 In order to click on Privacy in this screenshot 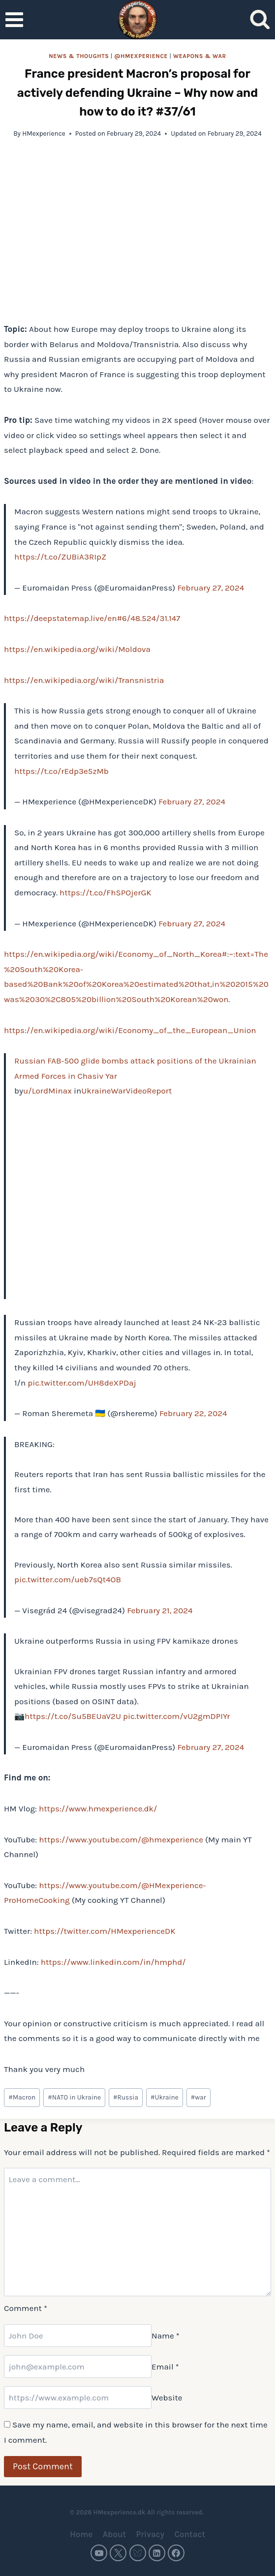, I will do `click(150, 2534)`.